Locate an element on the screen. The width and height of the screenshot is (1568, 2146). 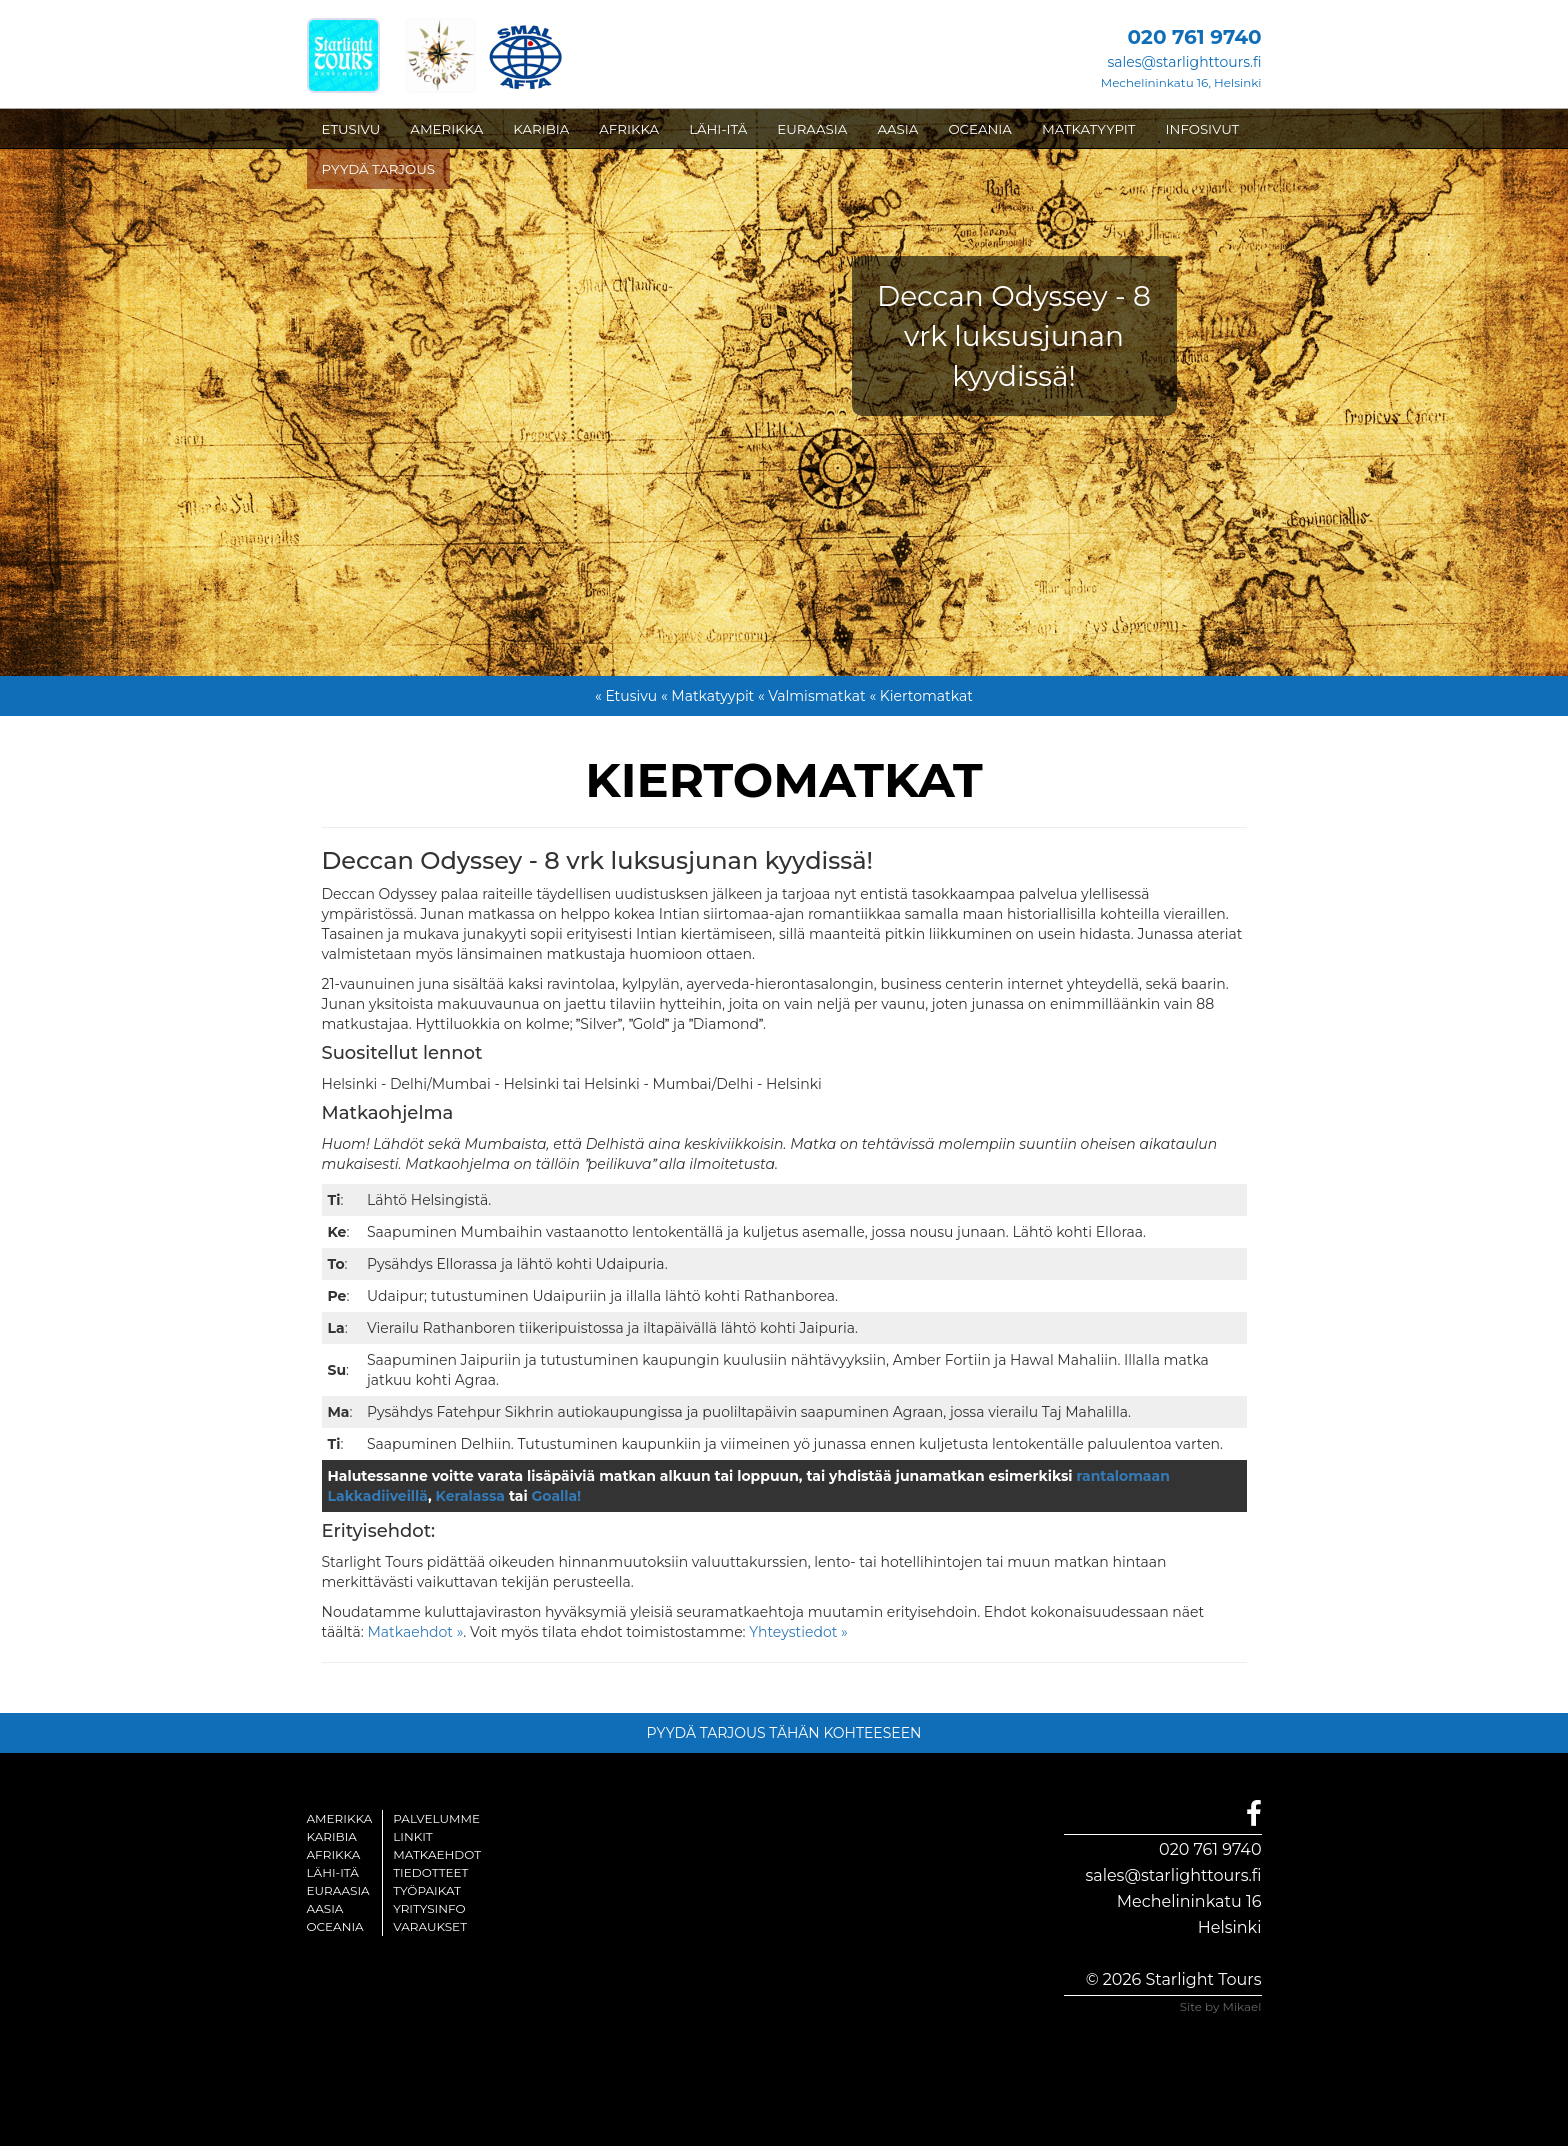
« Matkatyypit is located at coordinates (707, 696).